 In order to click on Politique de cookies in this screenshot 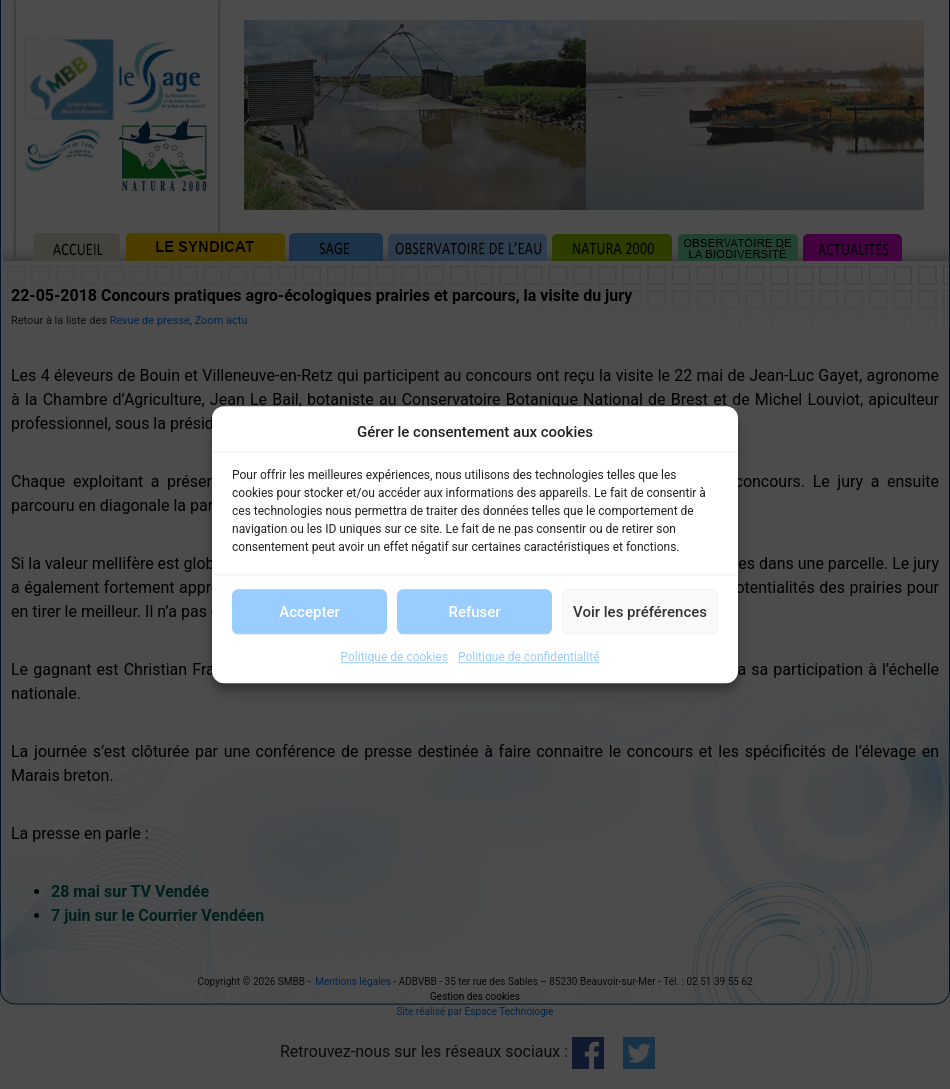, I will do `click(394, 657)`.